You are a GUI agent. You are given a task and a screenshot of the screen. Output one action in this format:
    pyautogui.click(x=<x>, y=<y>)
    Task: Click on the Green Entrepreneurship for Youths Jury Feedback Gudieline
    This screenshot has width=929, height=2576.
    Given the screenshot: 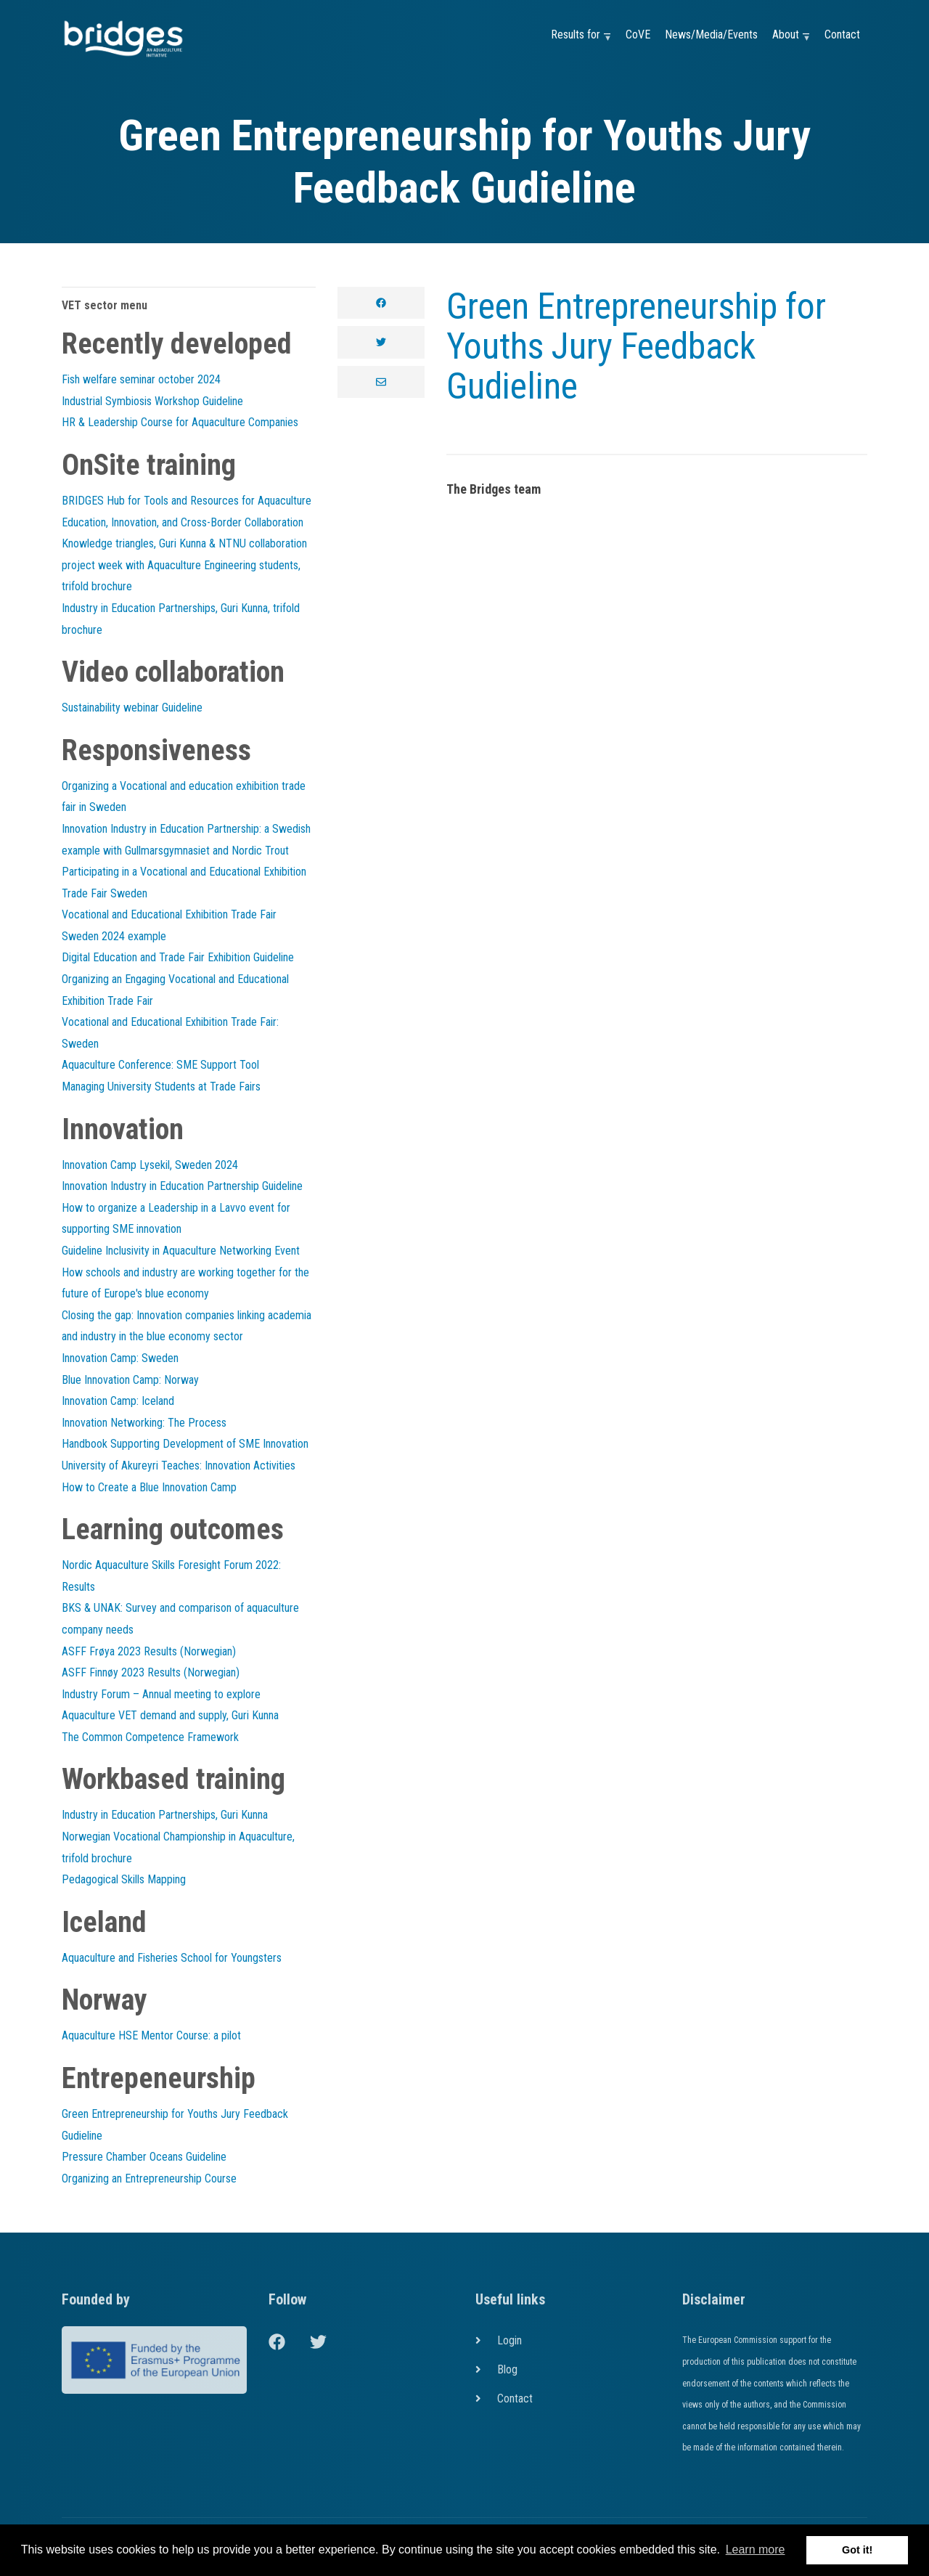 What is the action you would take?
    pyautogui.click(x=636, y=346)
    